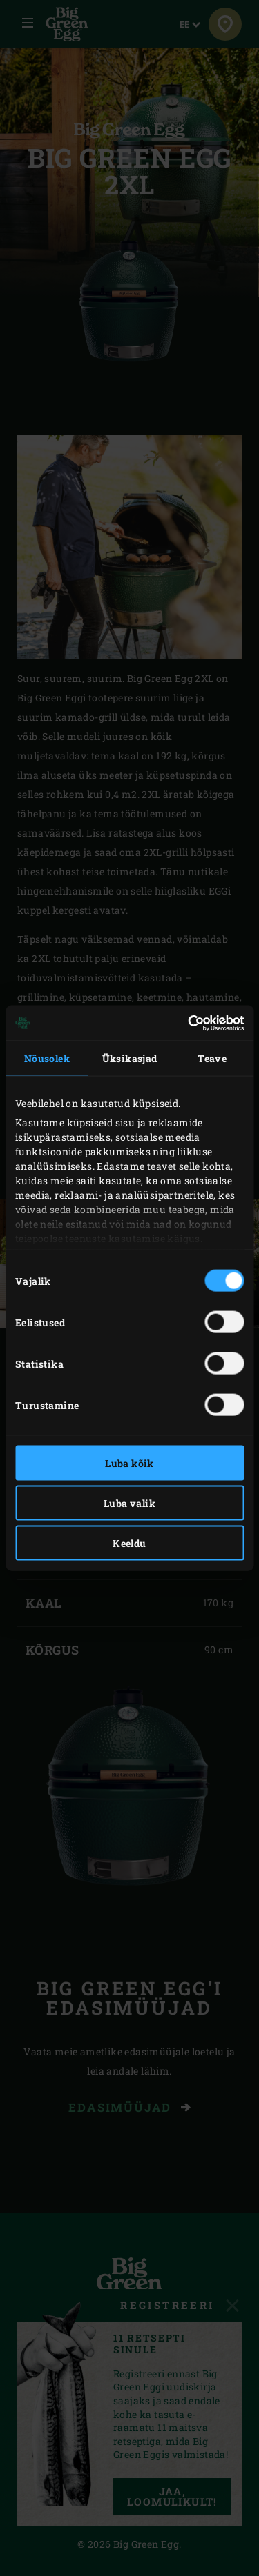 This screenshot has width=259, height=2576. I want to click on Nõusolek [tab], so click(47, 1058).